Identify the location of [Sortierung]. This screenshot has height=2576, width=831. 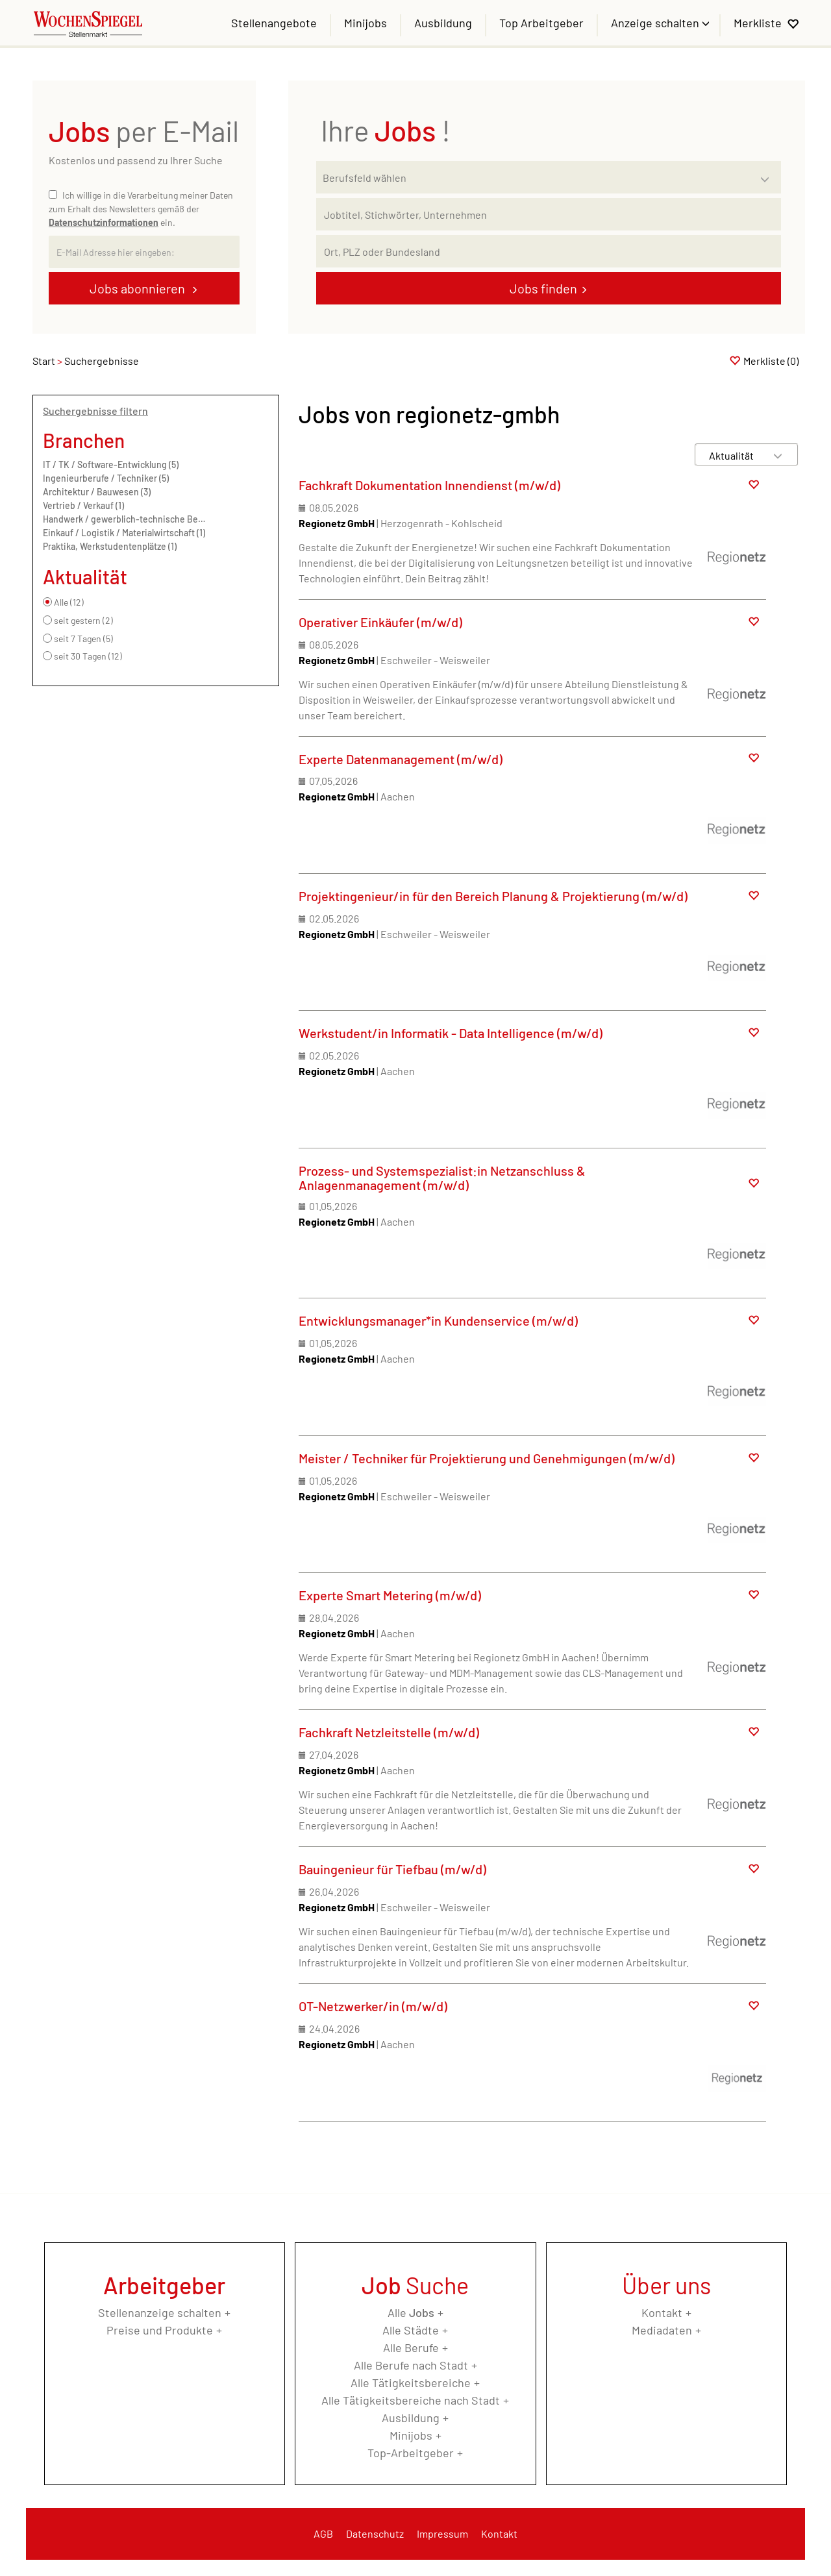
(733, 455).